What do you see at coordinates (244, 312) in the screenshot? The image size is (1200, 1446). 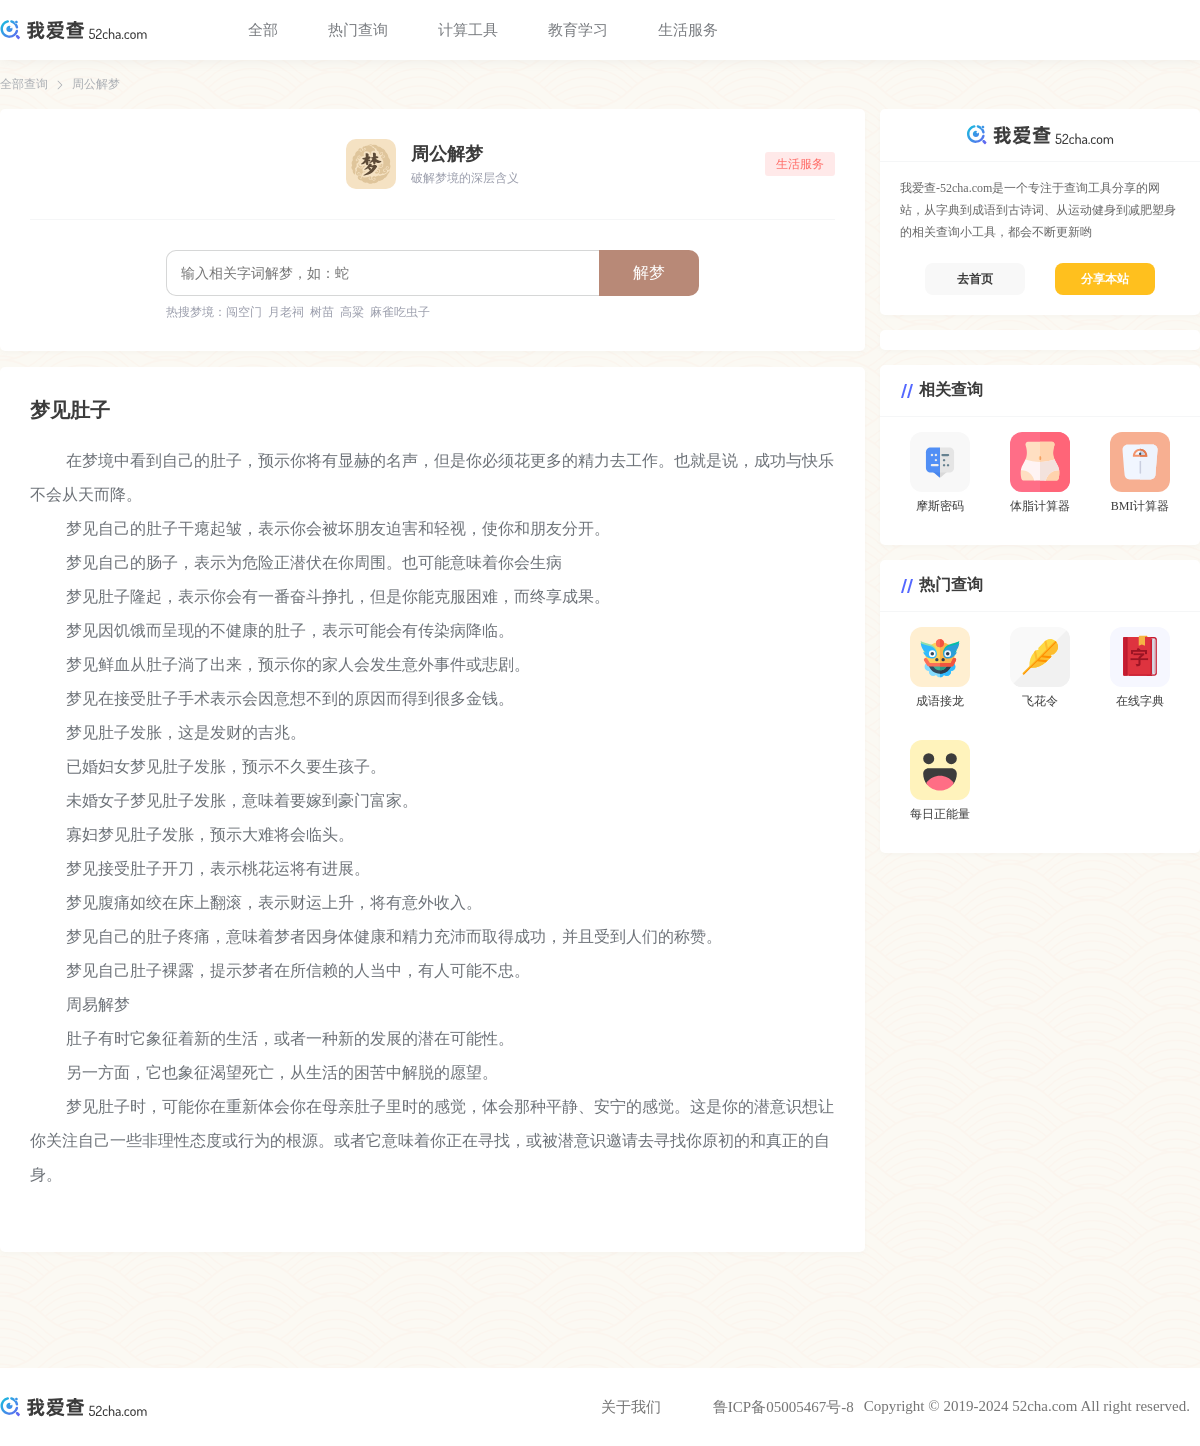 I see `闯空门` at bounding box center [244, 312].